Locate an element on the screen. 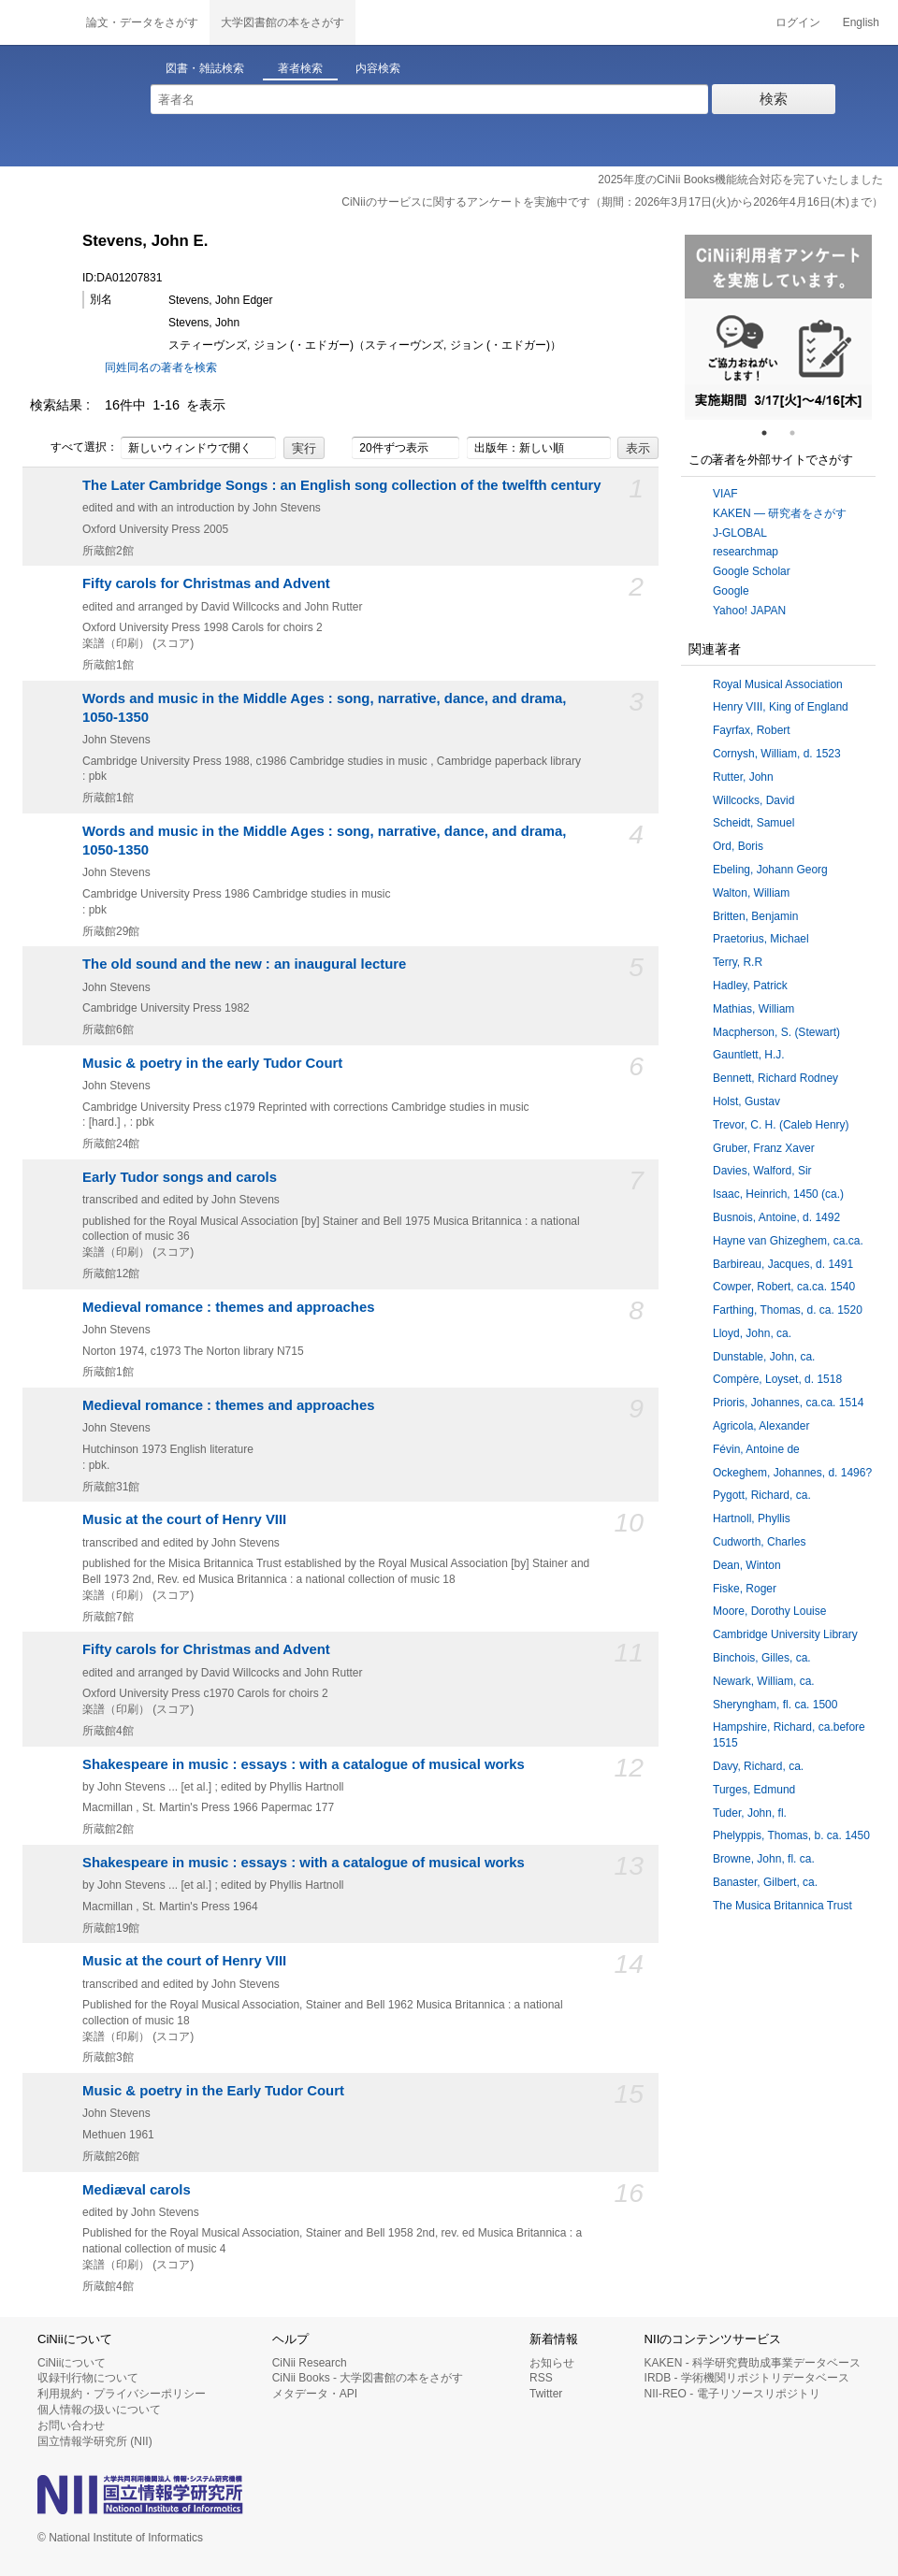  Praetorius, Michael is located at coordinates (761, 938).